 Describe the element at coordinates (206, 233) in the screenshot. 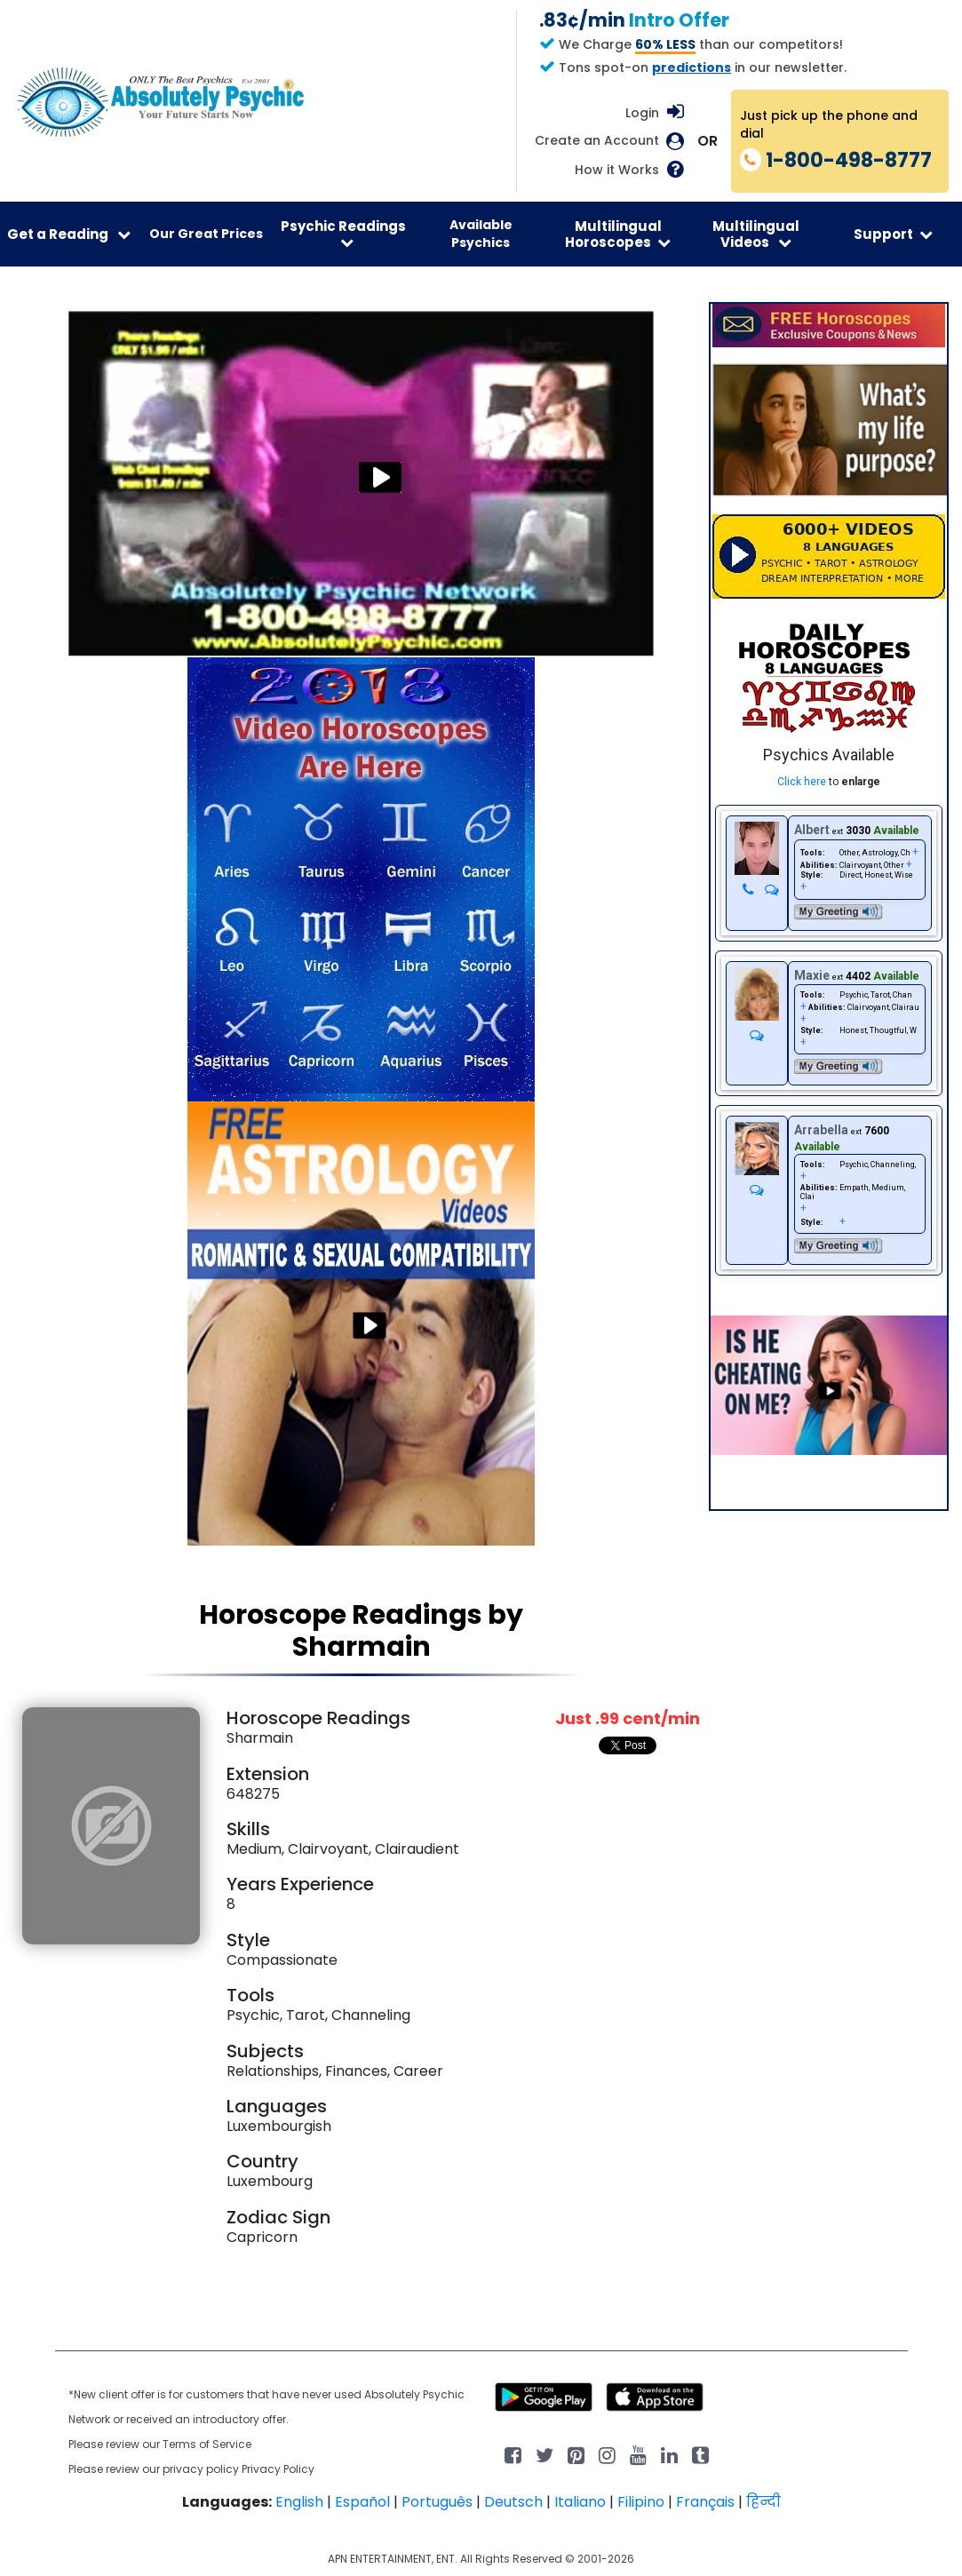

I see `Our Great Prices` at that location.